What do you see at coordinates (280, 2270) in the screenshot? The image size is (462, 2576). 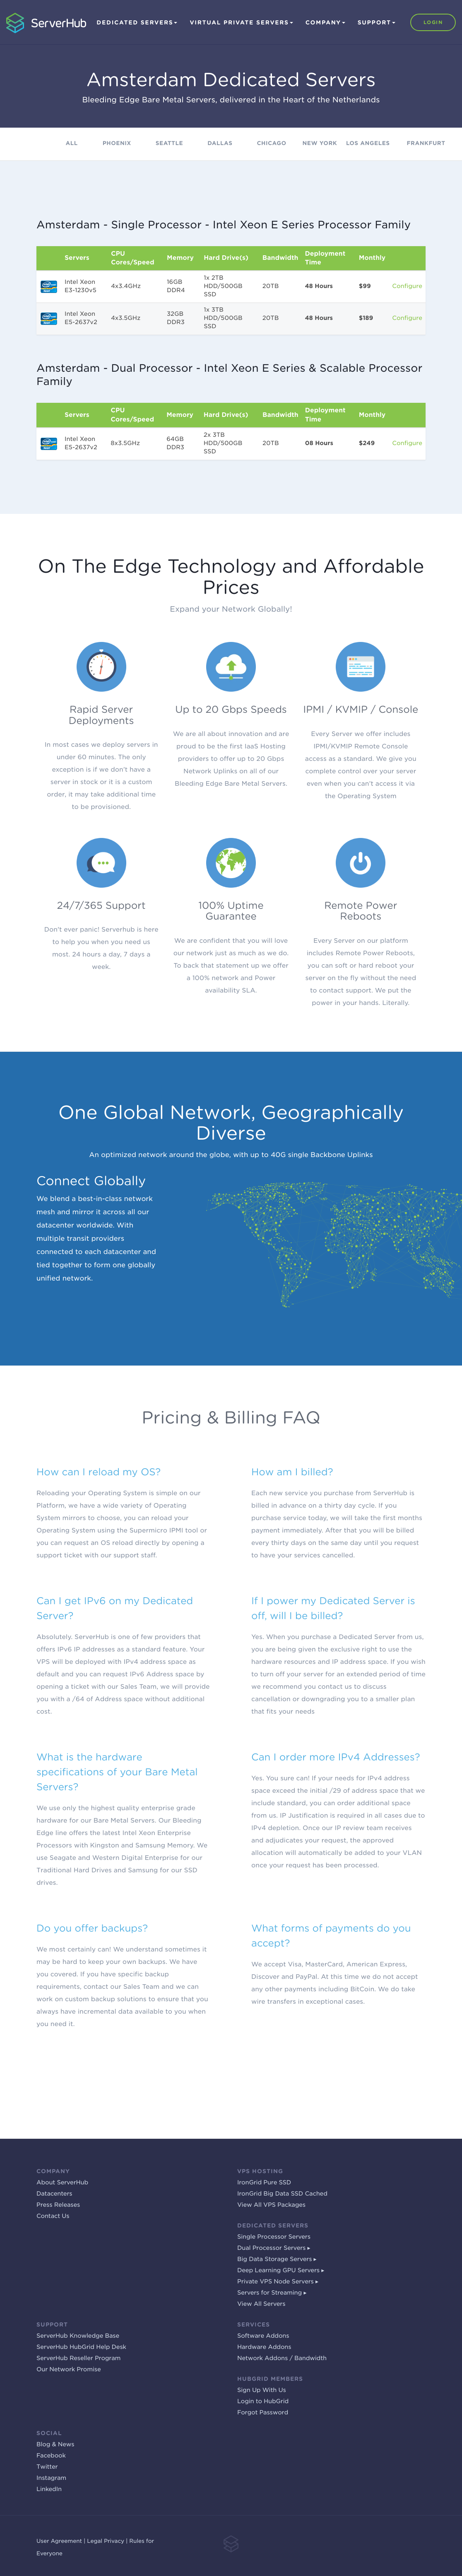 I see `Deep Learning GPU Servers ▸` at bounding box center [280, 2270].